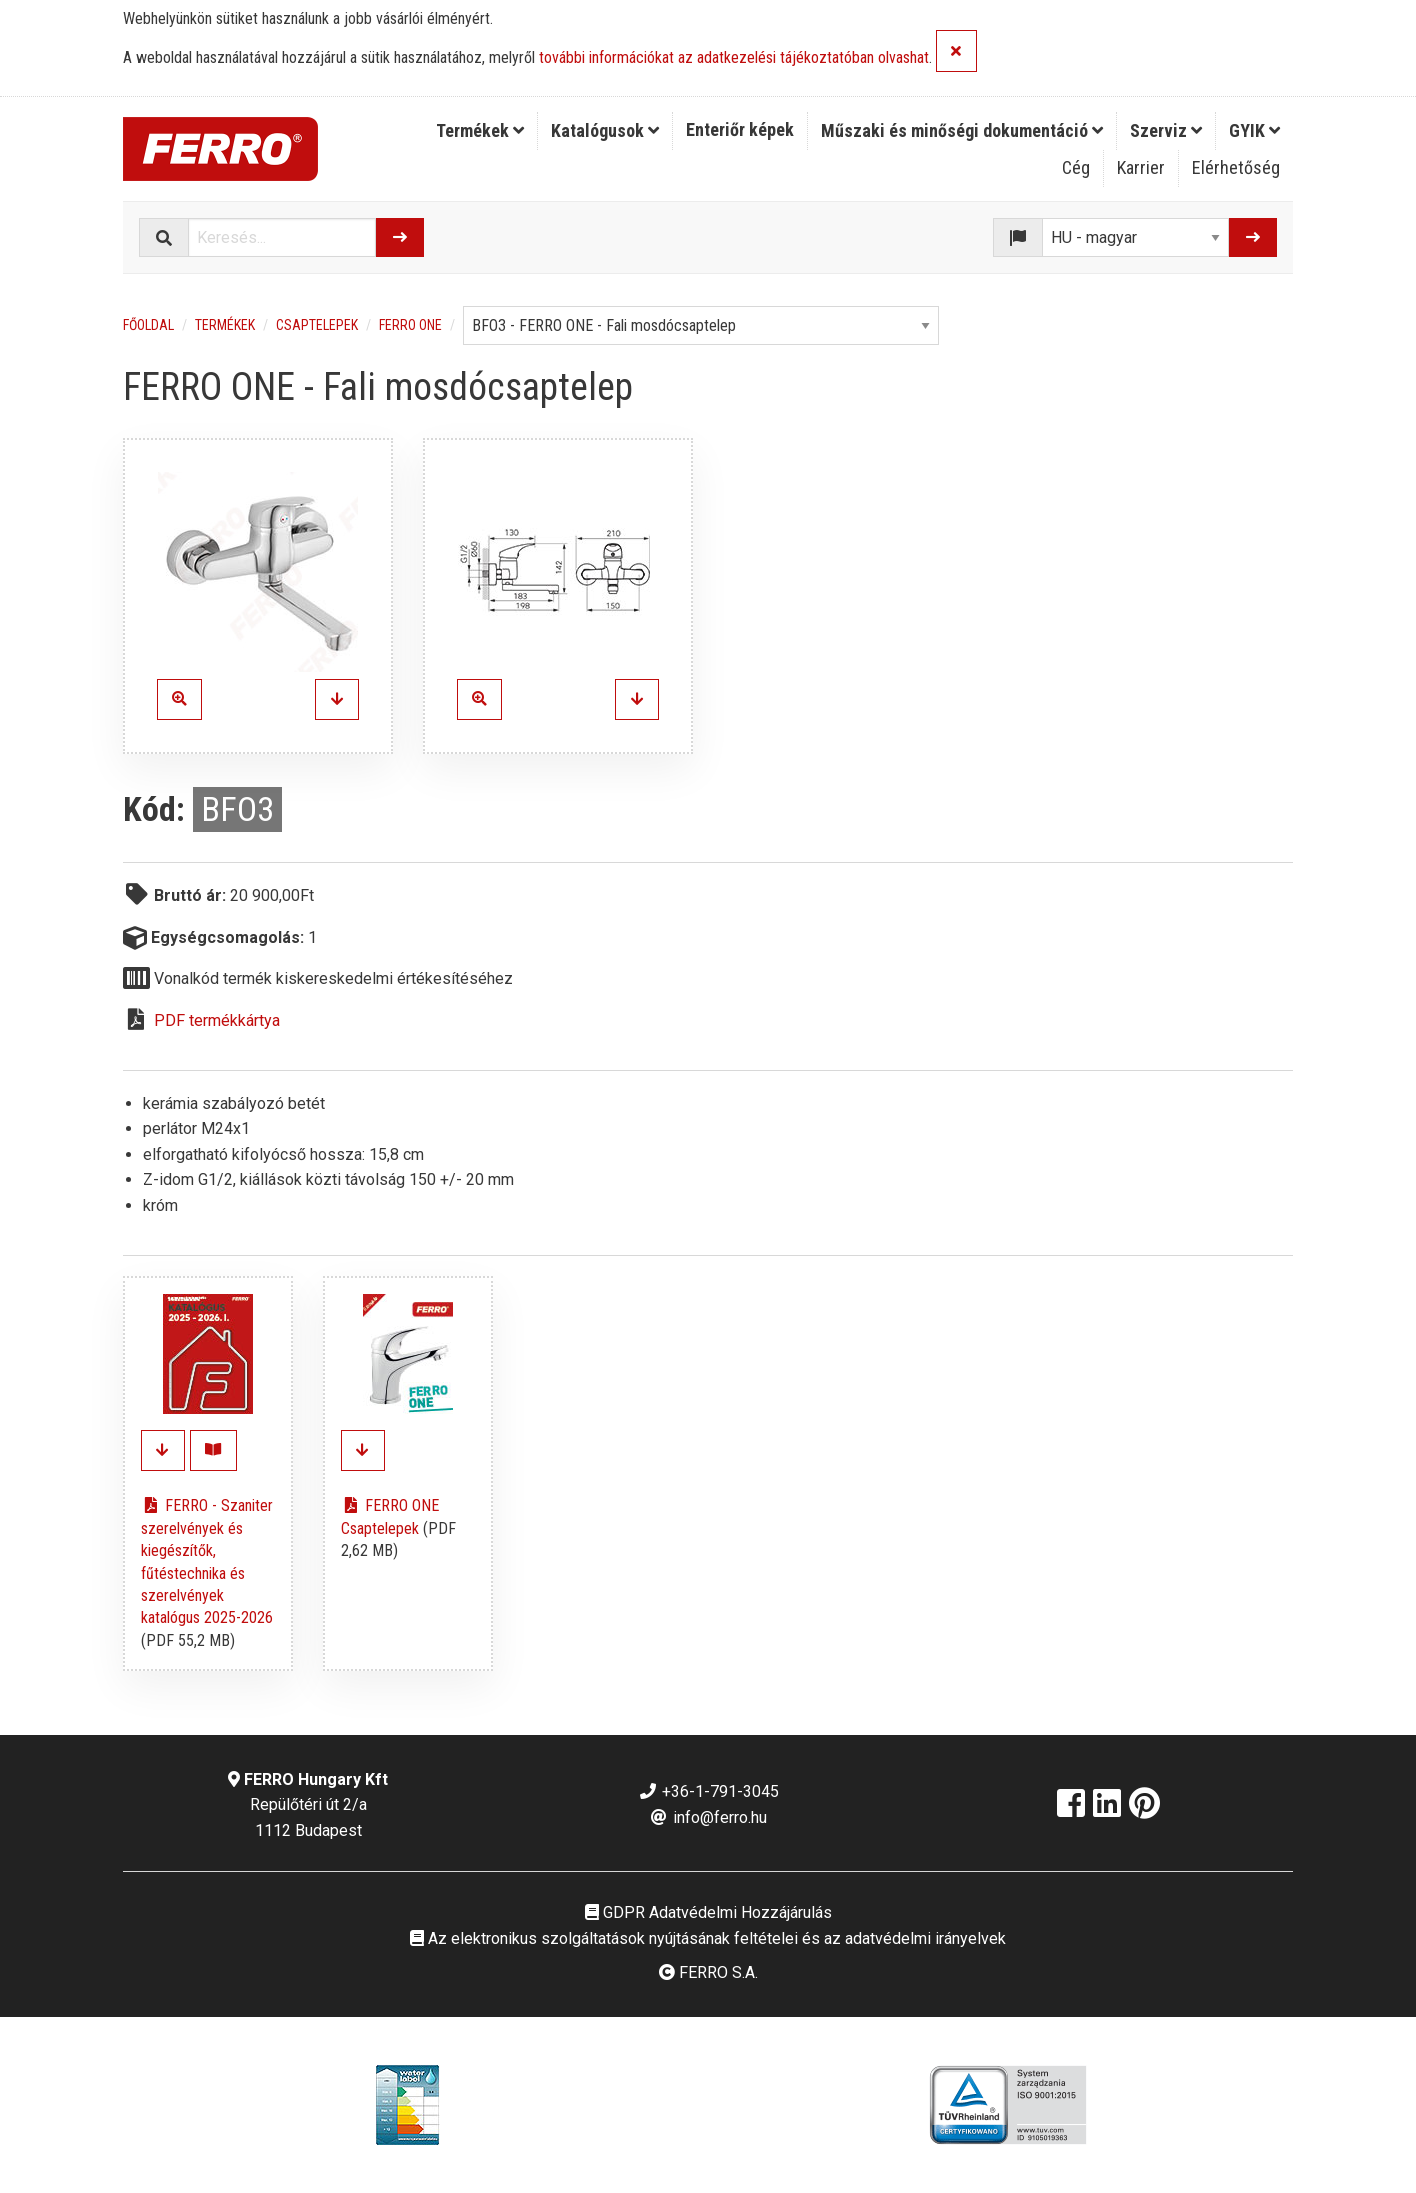  What do you see at coordinates (480, 130) in the screenshot?
I see `Termékek` at bounding box center [480, 130].